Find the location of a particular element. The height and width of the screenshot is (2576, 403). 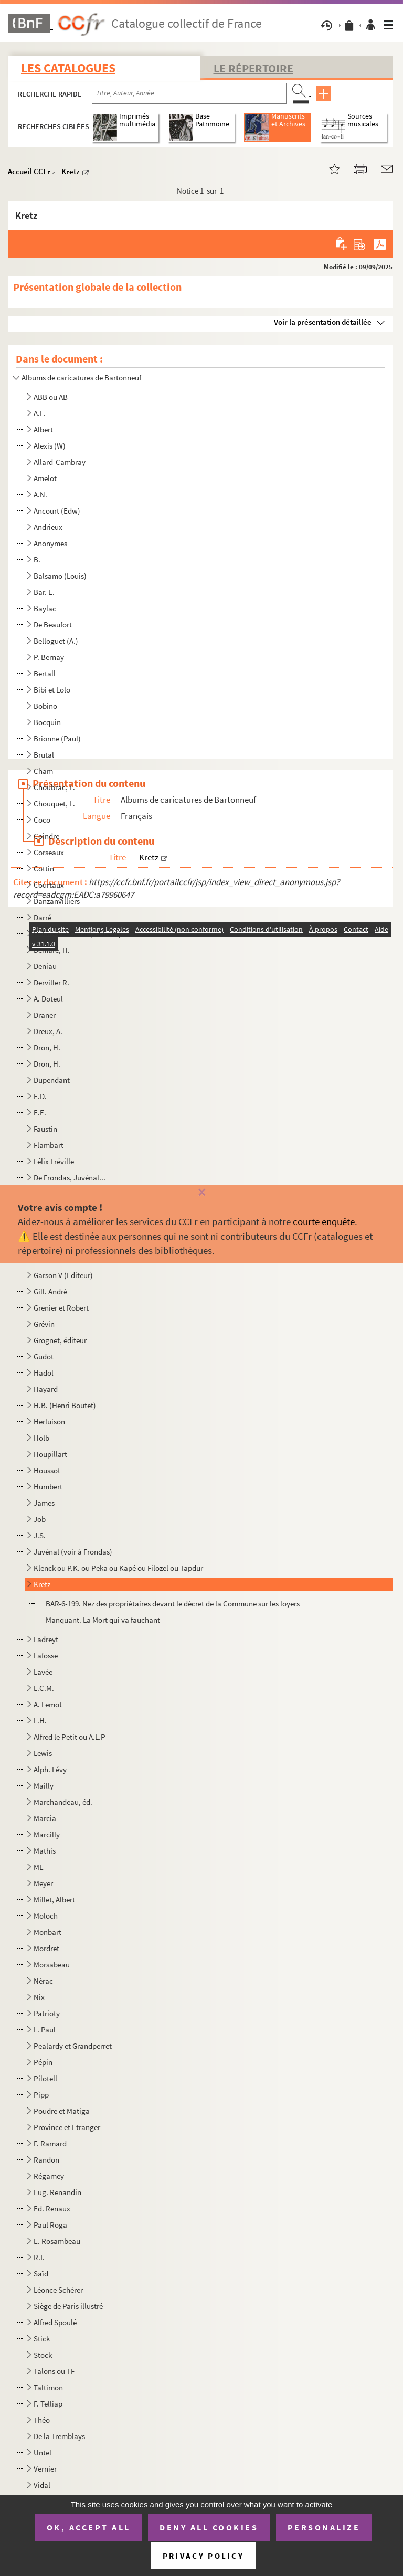

Garson V (Editeur) is located at coordinates (63, 1275).